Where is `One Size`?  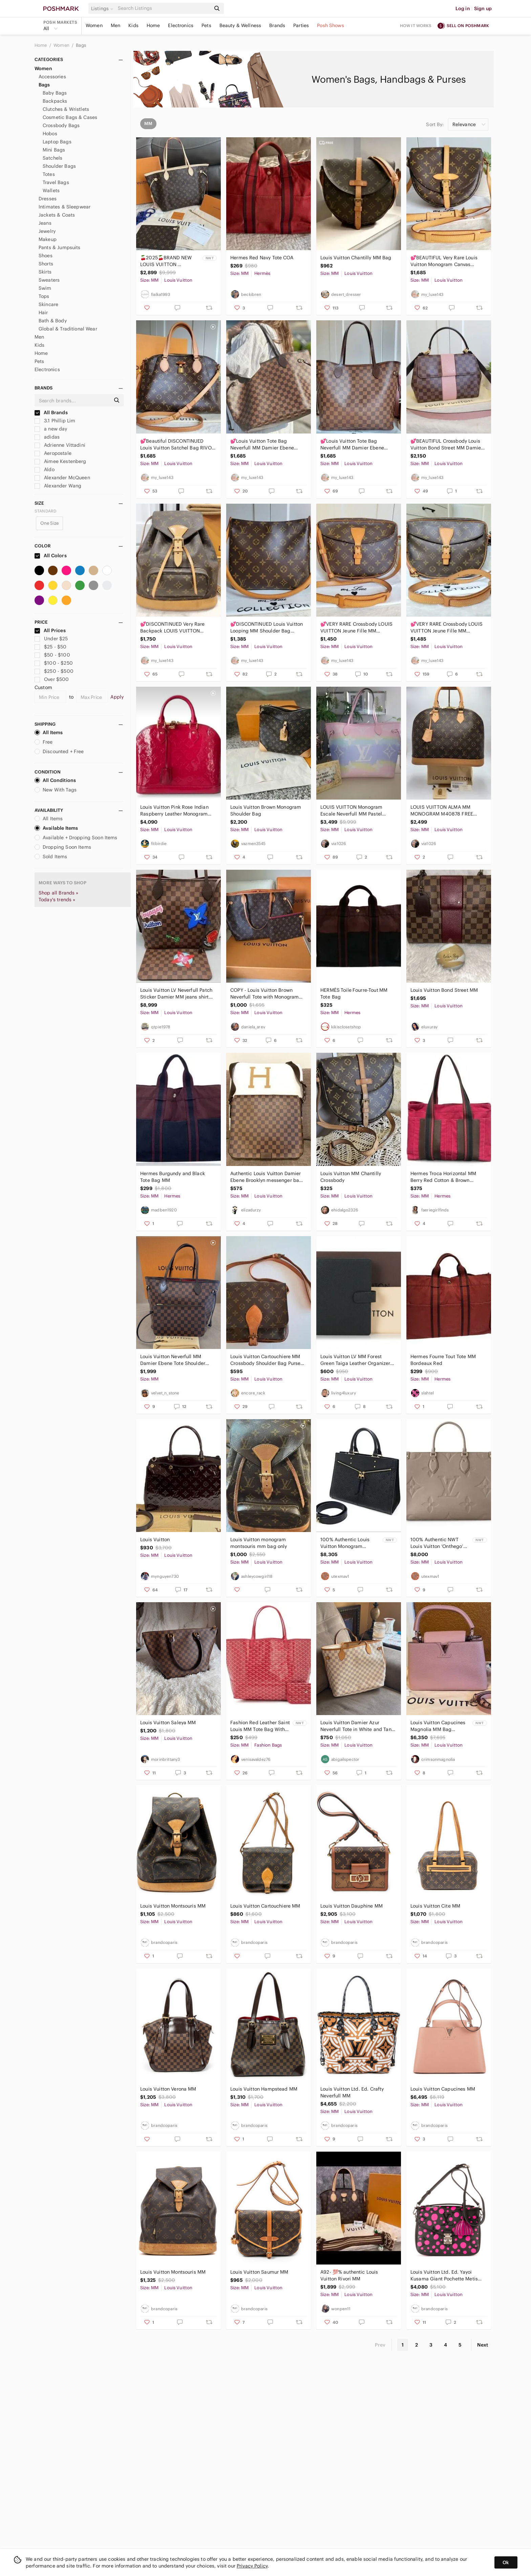 One Size is located at coordinates (49, 523).